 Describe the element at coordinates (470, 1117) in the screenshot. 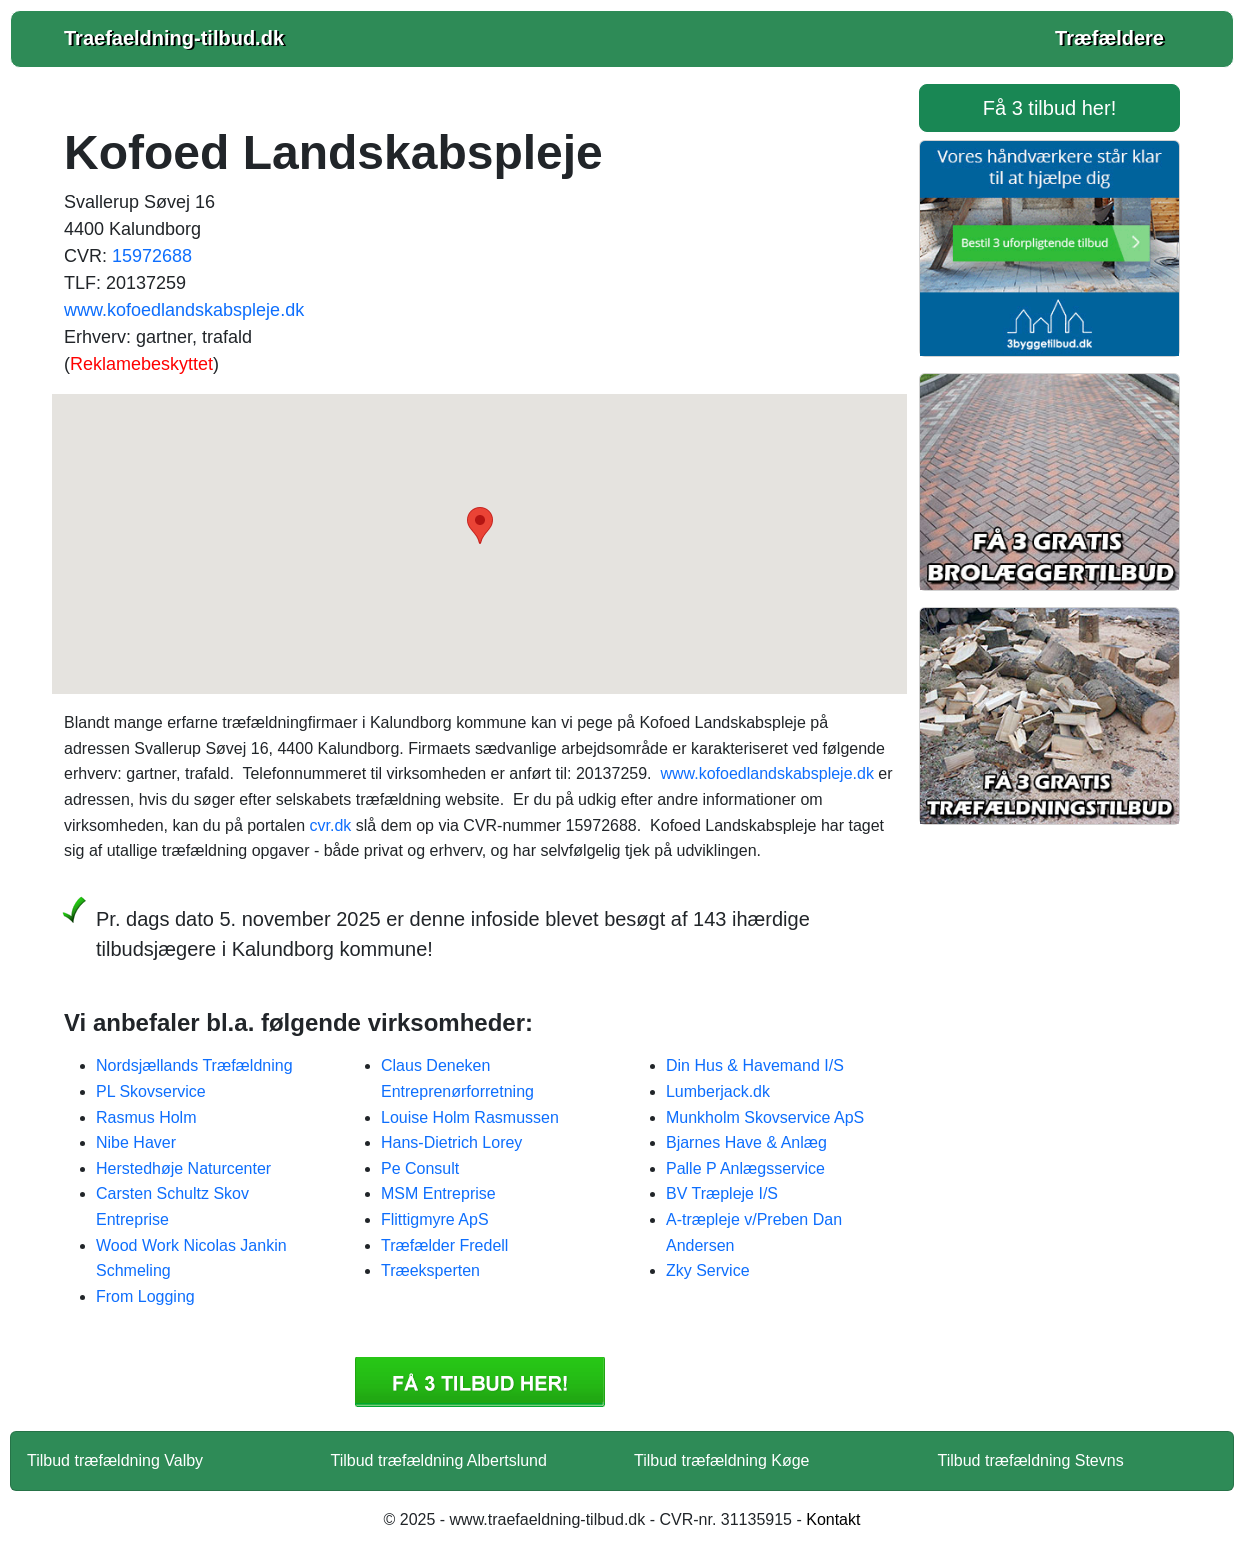

I see `Louise Holm Rasmussen` at that location.